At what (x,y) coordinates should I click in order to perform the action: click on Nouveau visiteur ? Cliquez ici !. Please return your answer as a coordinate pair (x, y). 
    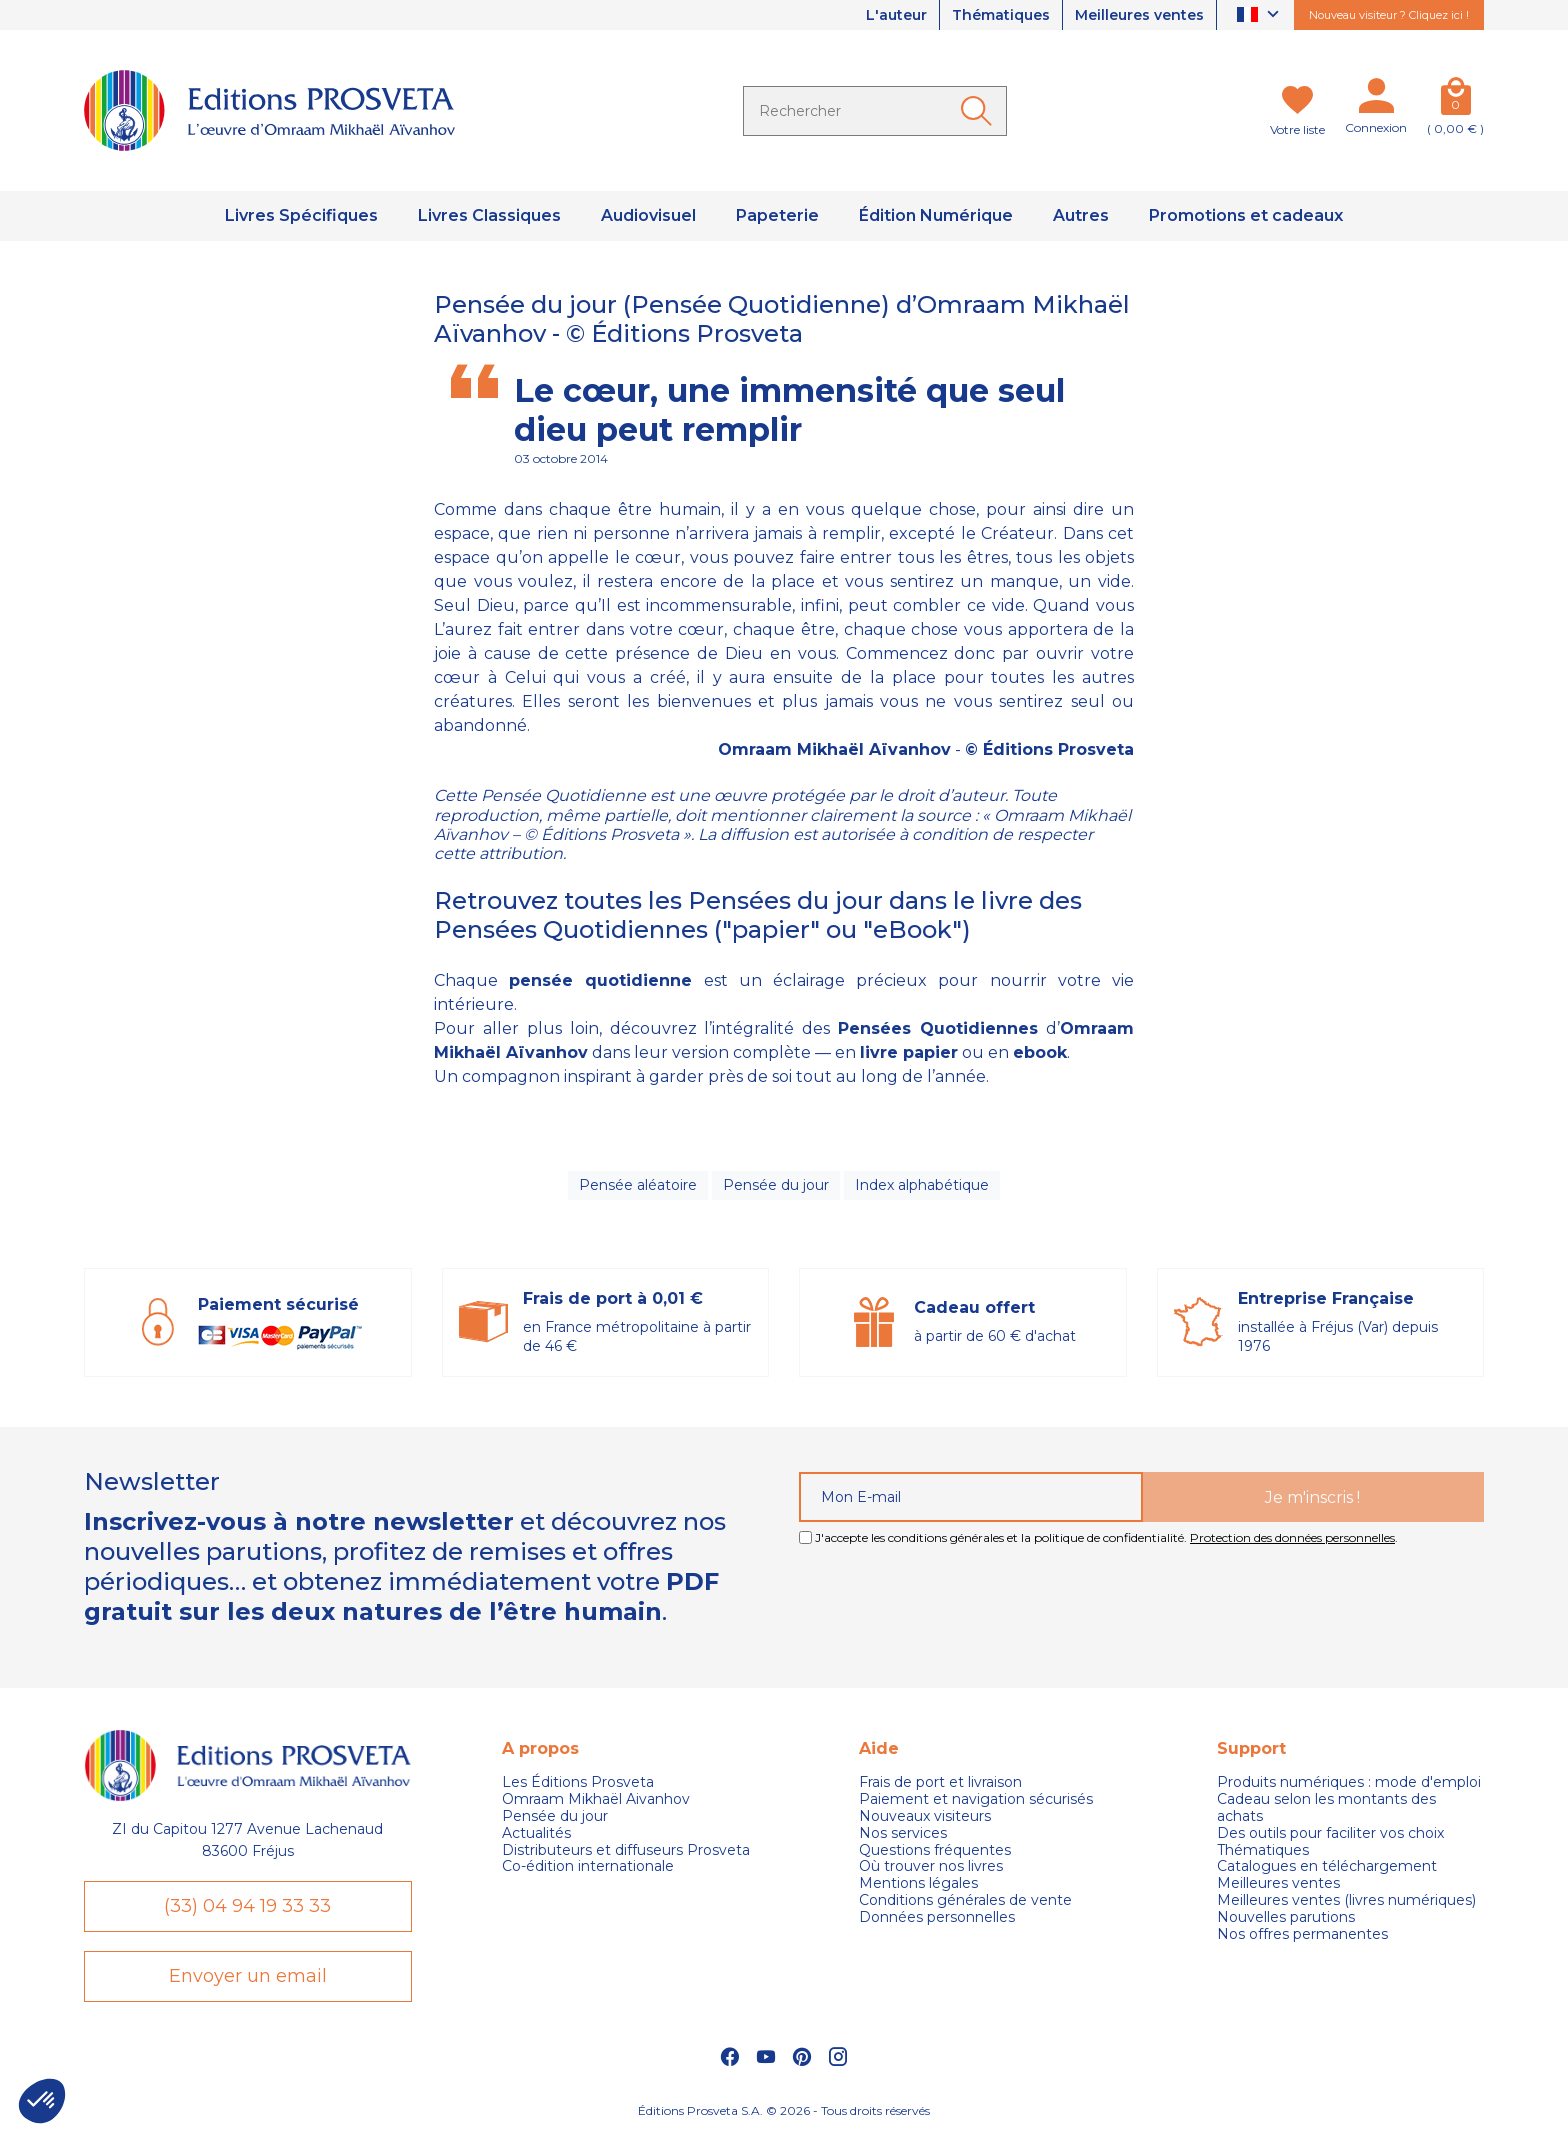
    Looking at the image, I should click on (1389, 15).